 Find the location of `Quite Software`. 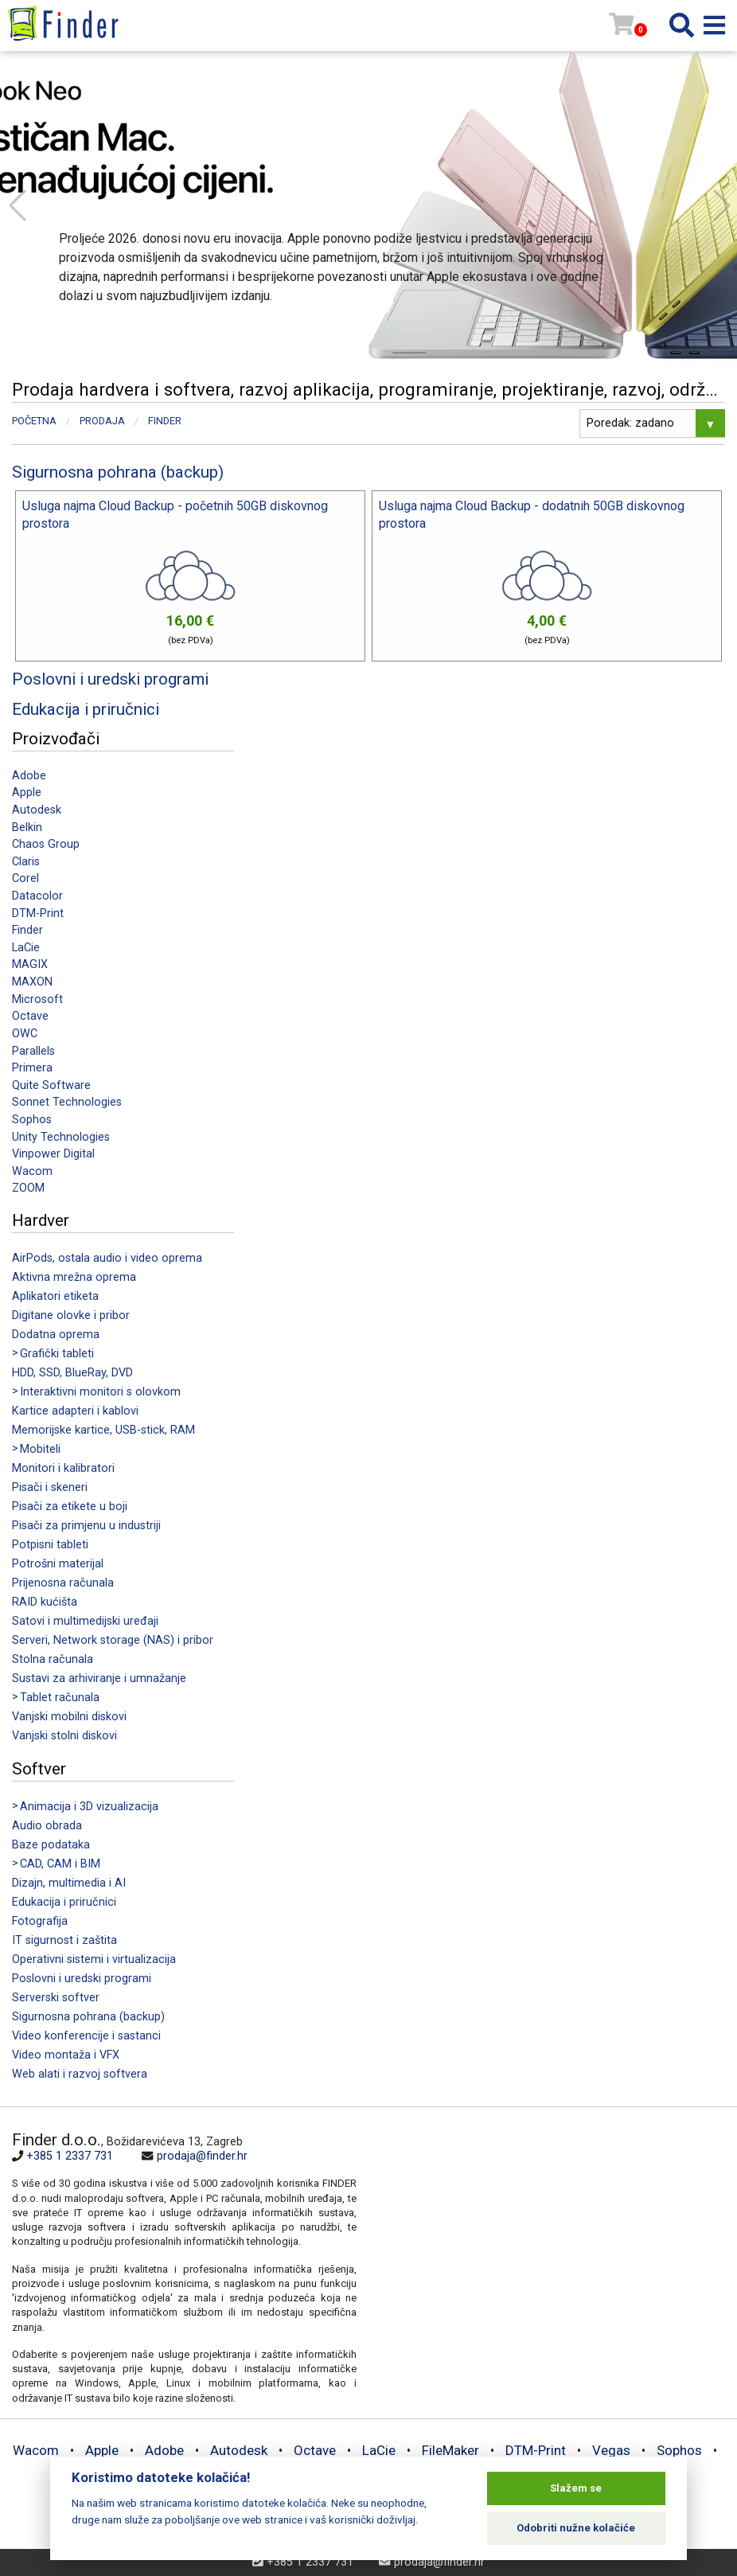

Quite Software is located at coordinates (51, 1085).